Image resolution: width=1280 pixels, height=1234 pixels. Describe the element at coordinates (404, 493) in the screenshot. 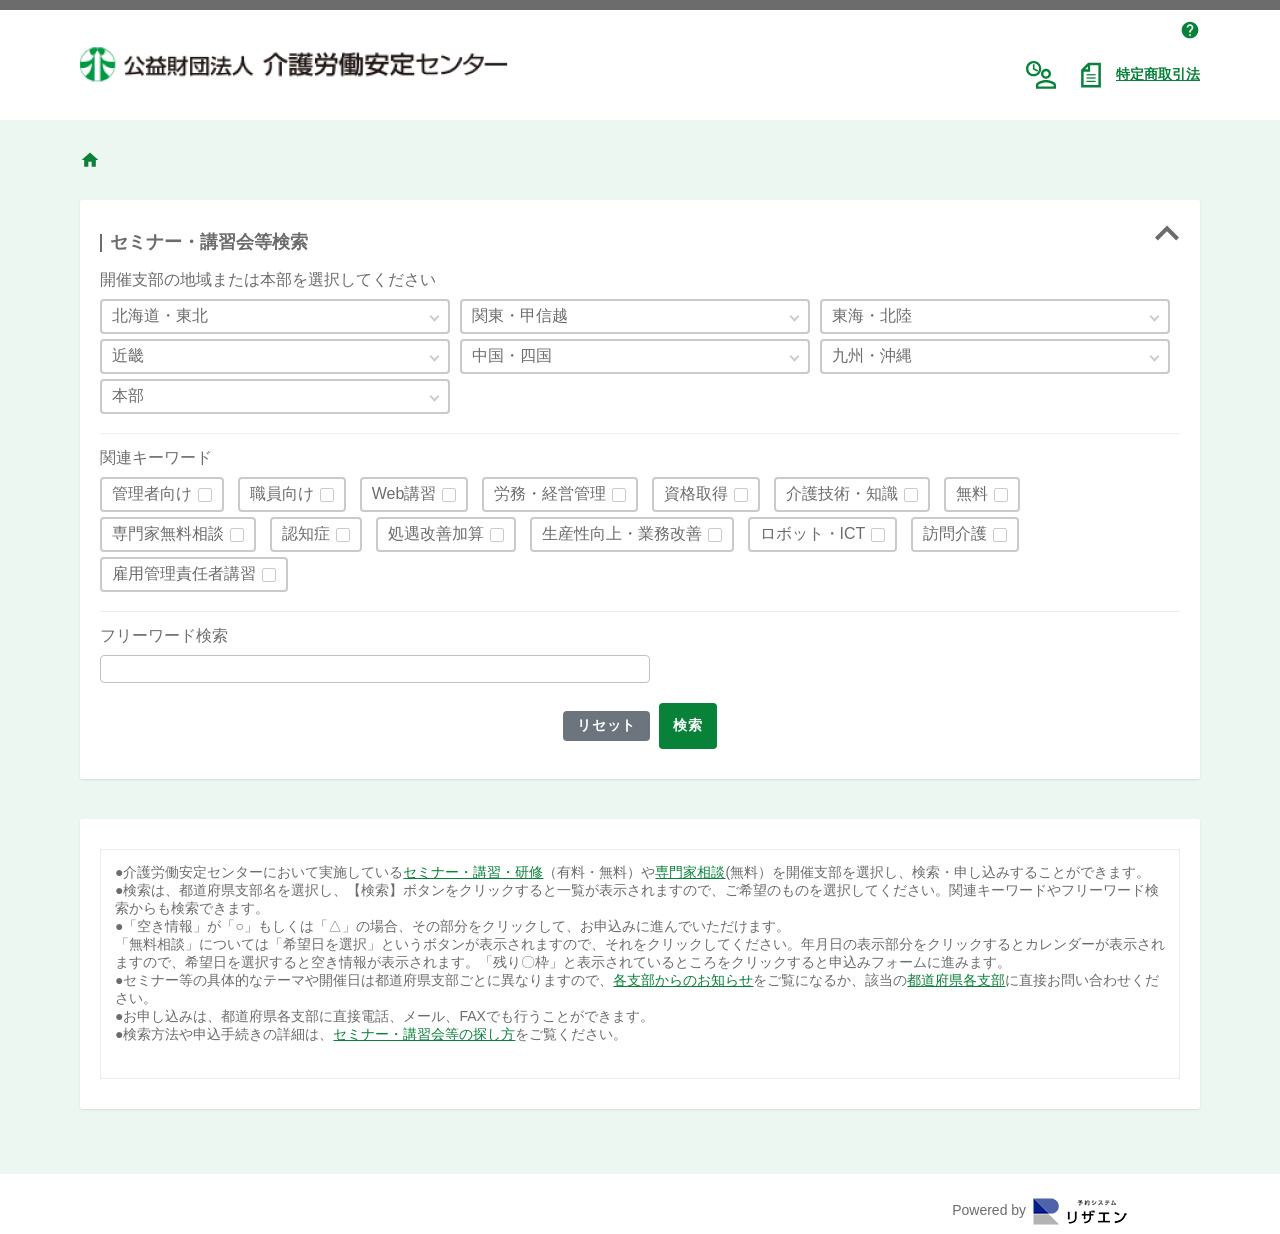

I see `Web講習` at that location.